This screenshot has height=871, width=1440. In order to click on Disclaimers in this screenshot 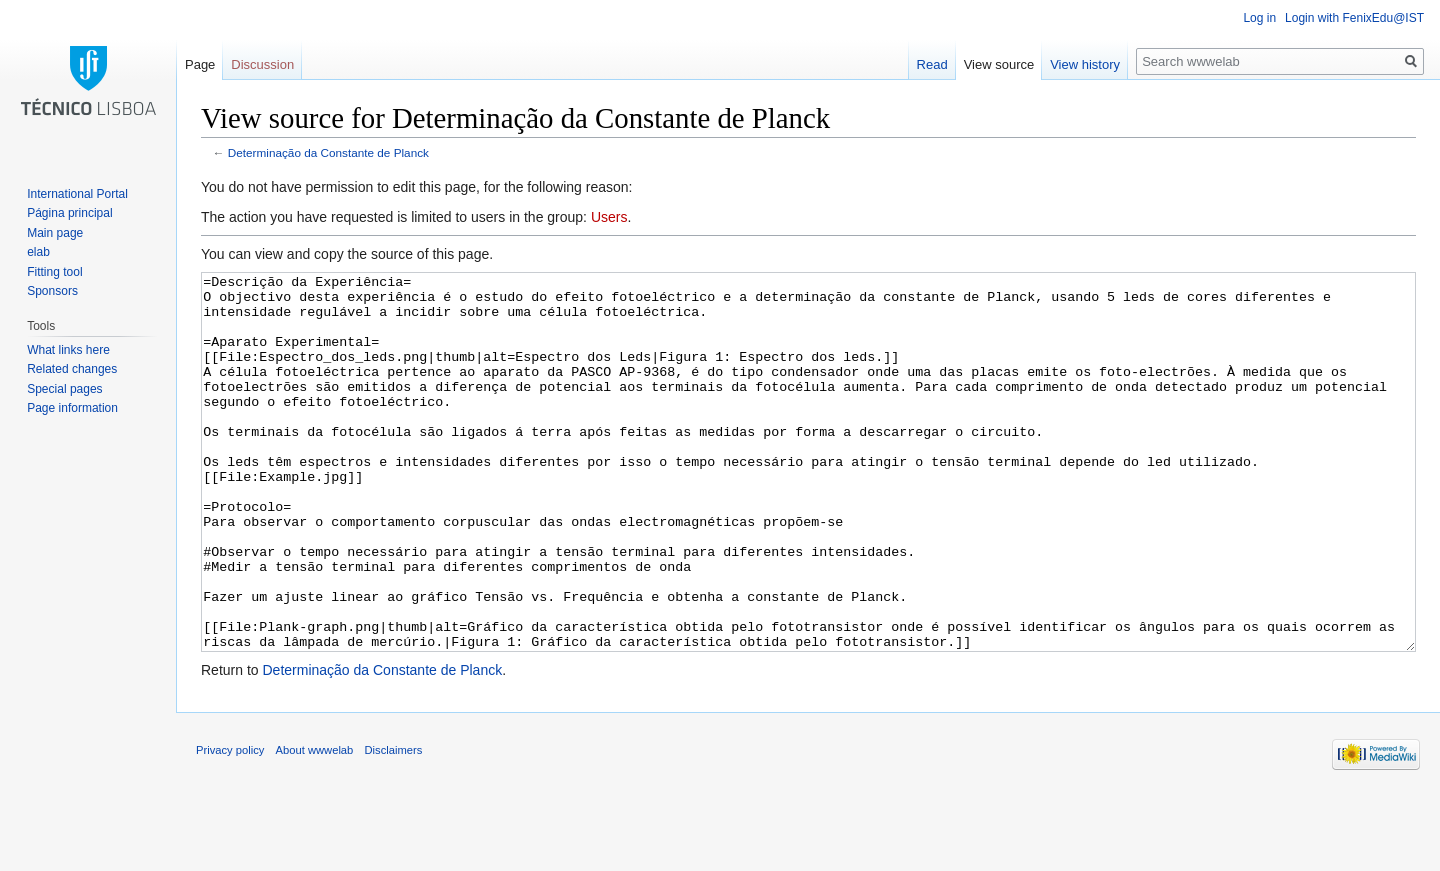, I will do `click(394, 825)`.